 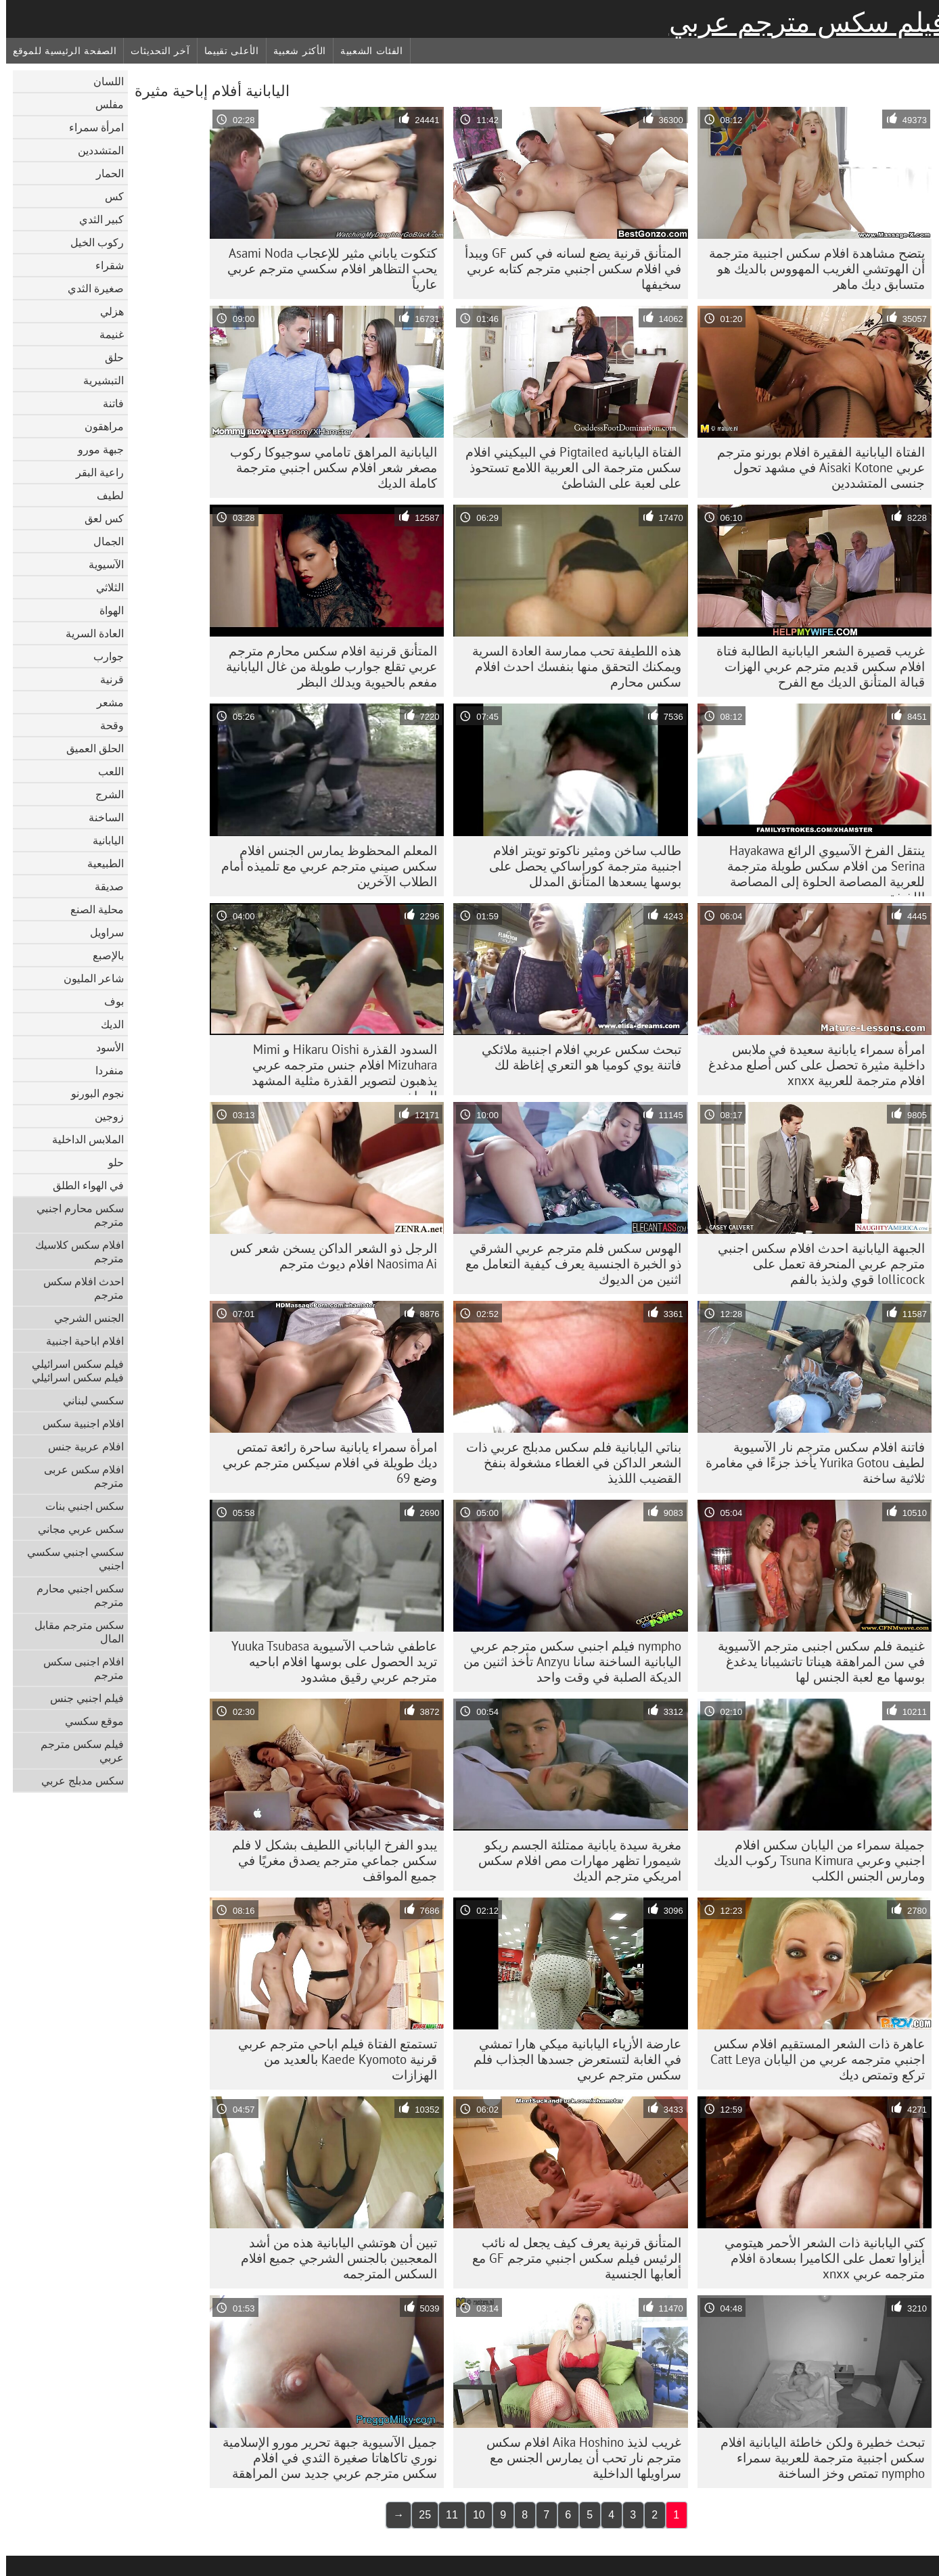 I want to click on 10, so click(x=473, y=2515).